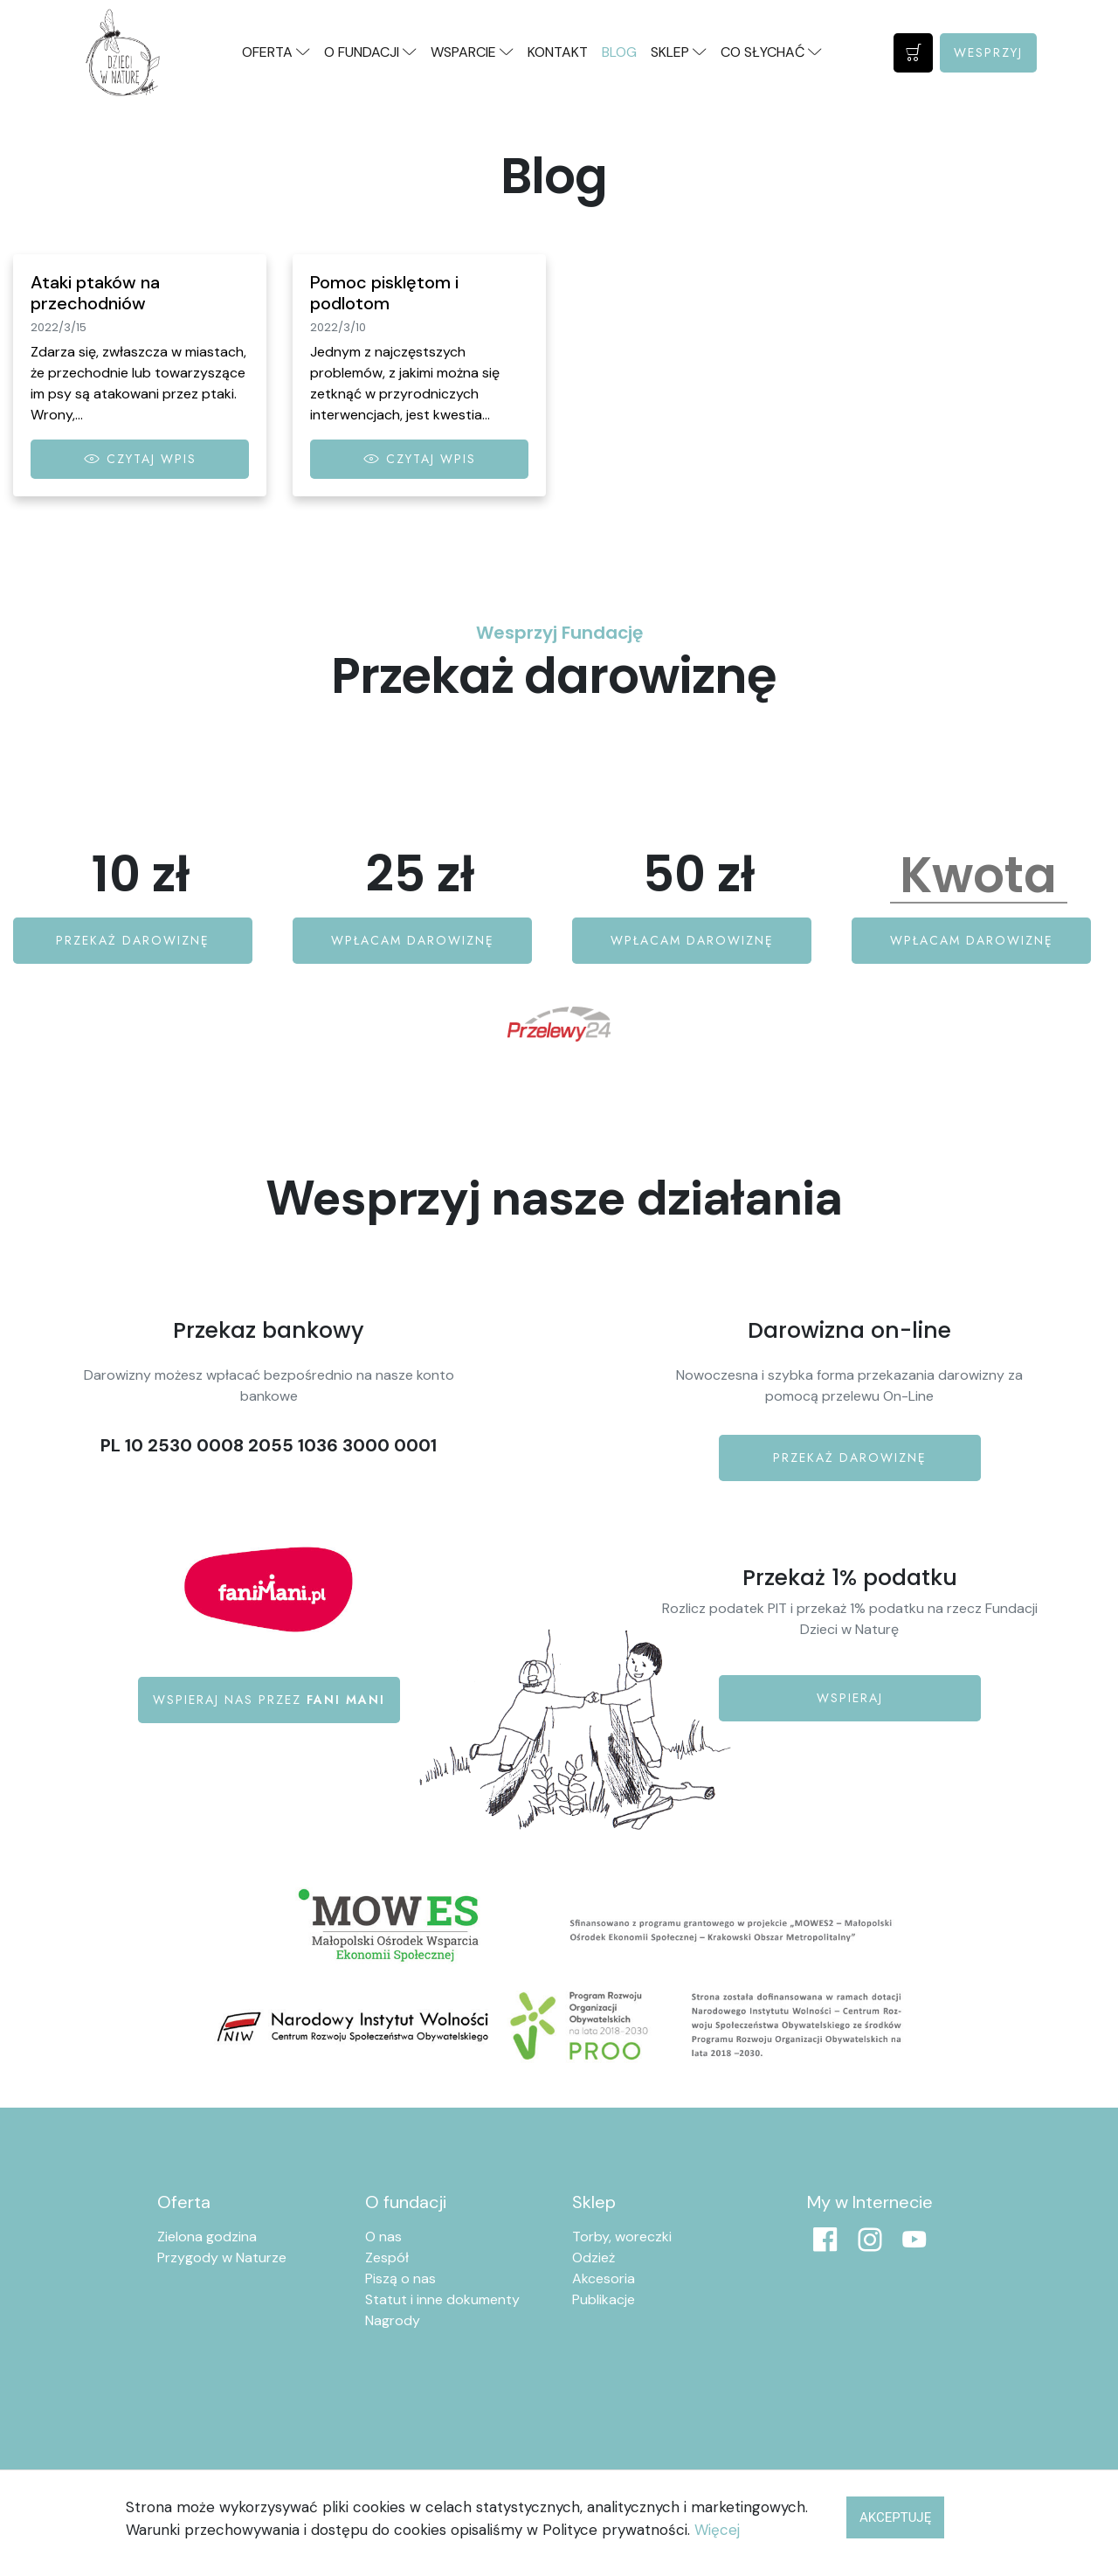  I want to click on Zespół, so click(387, 2257).